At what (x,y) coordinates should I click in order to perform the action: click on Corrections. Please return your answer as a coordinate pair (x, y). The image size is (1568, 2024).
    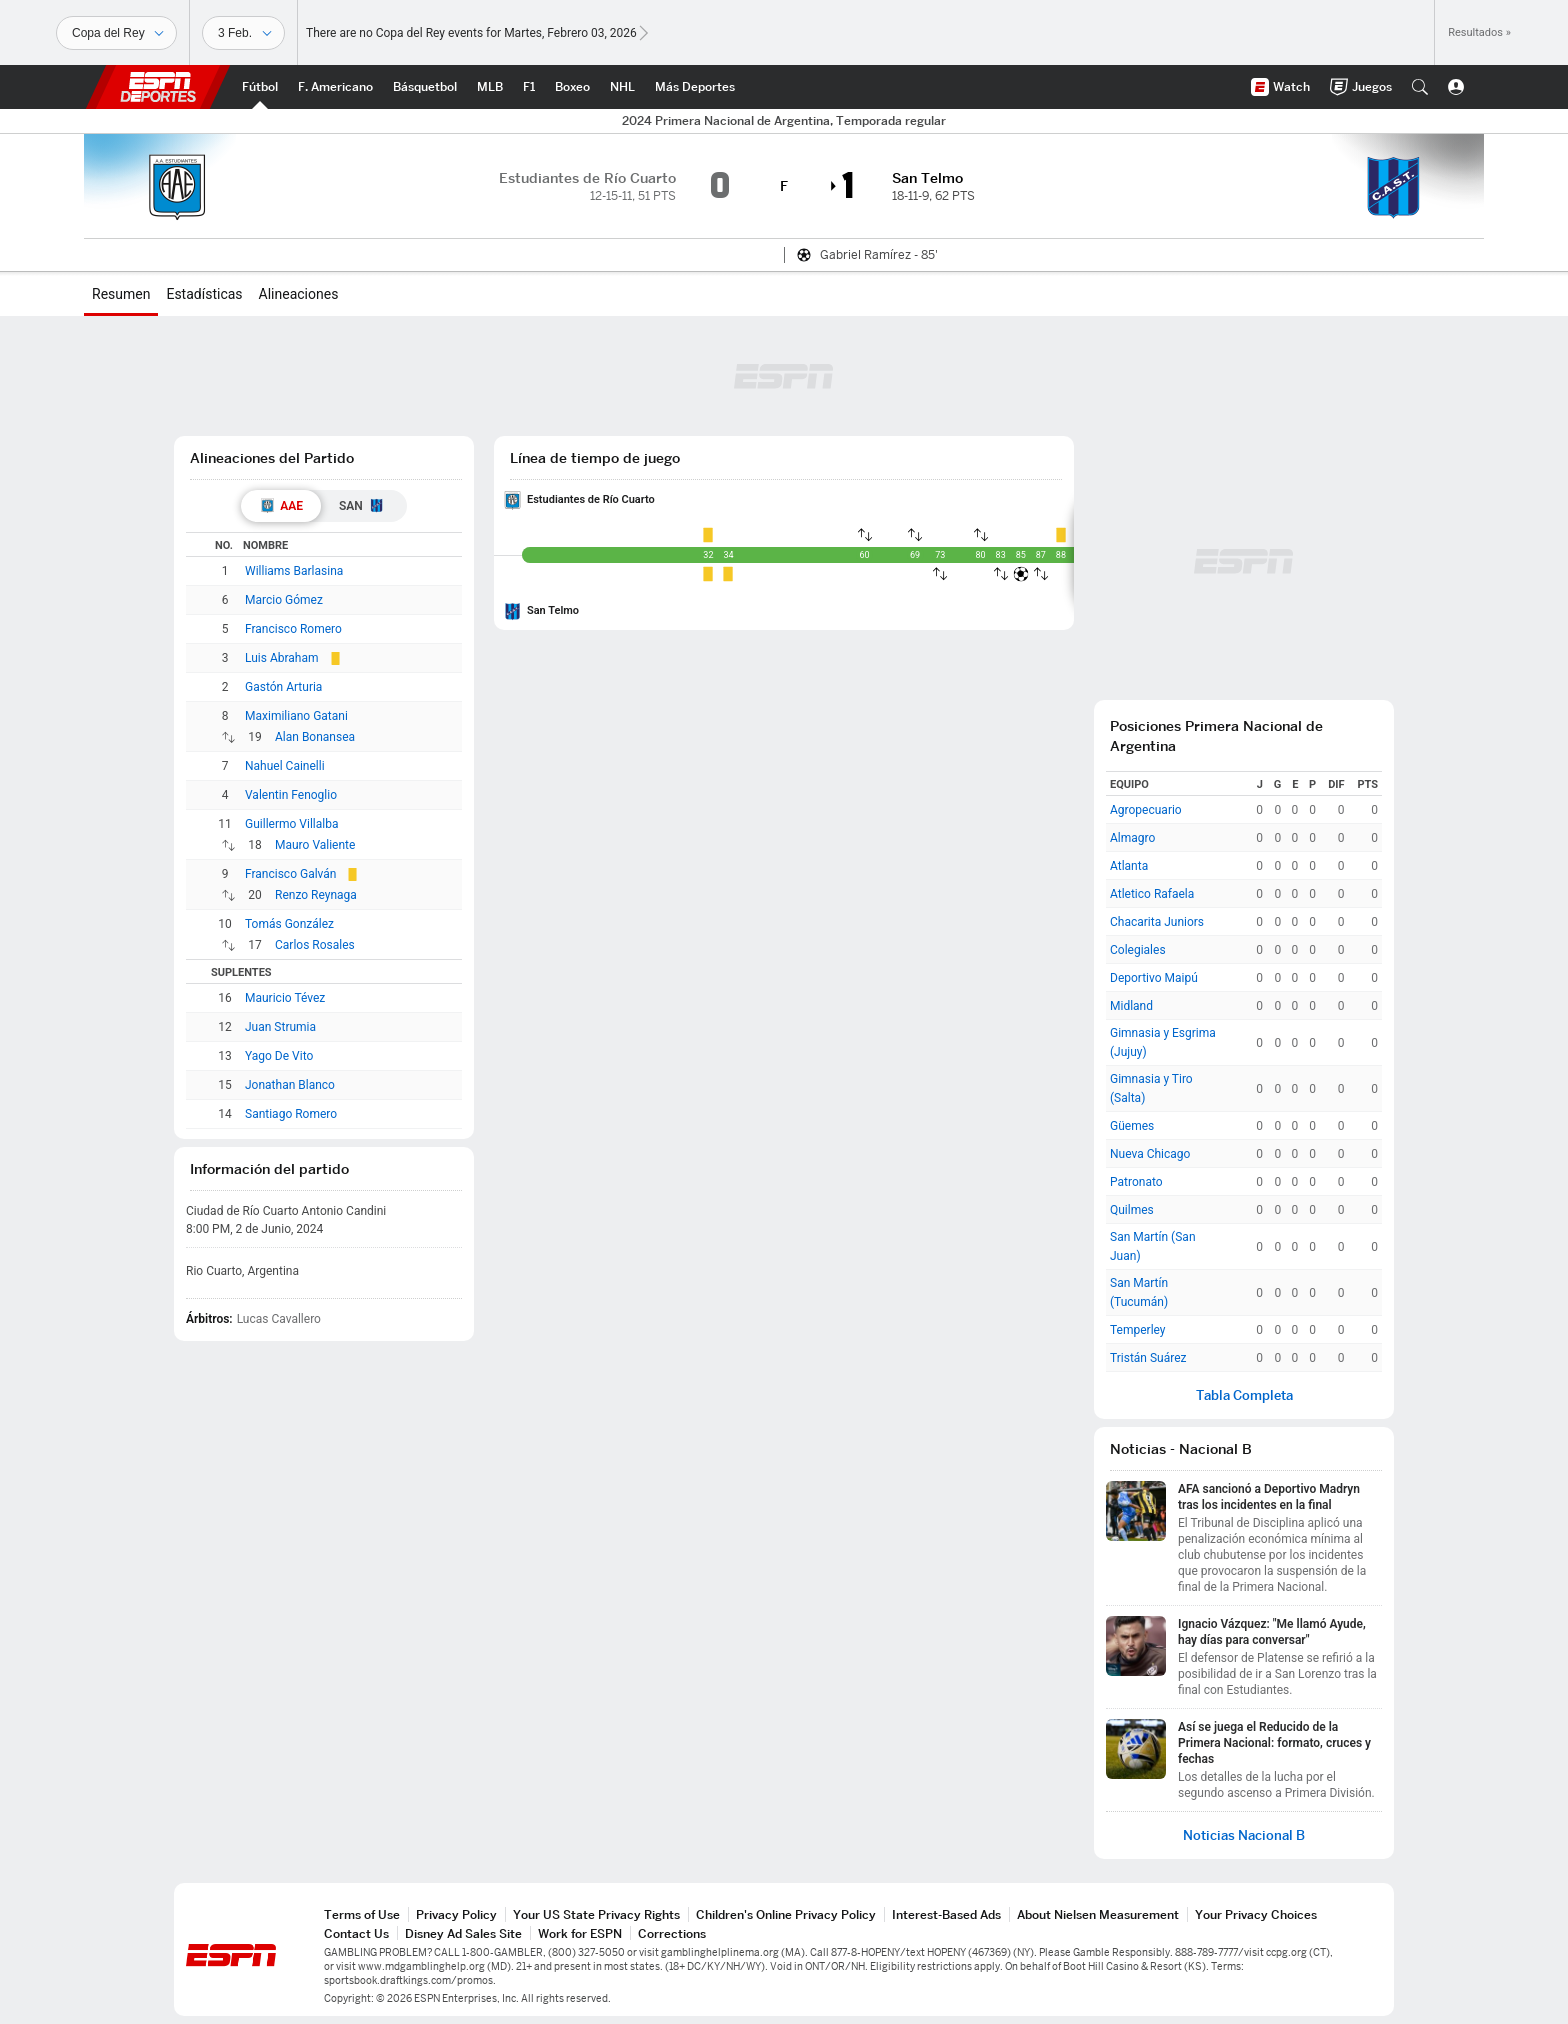
    Looking at the image, I should click on (672, 1933).